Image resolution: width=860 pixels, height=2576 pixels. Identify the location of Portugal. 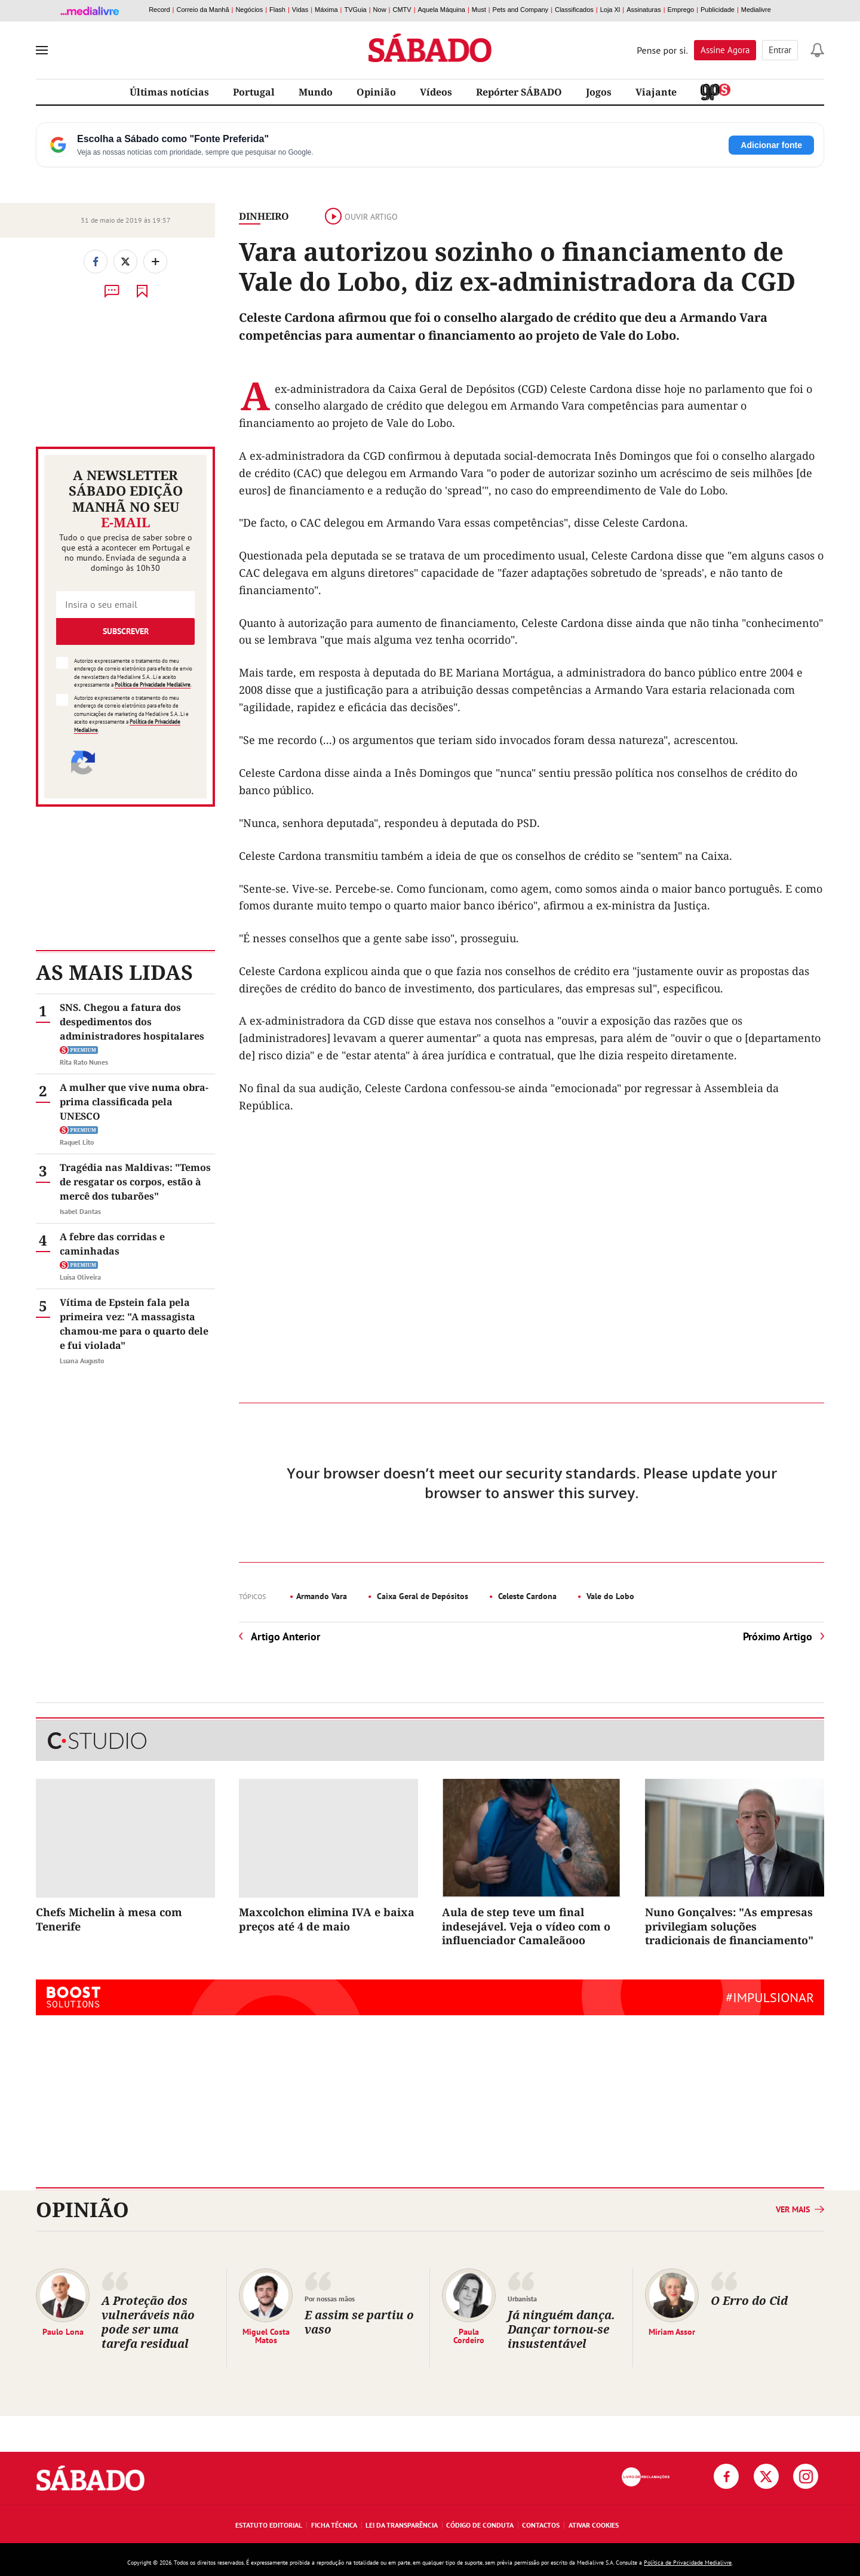
(254, 92).